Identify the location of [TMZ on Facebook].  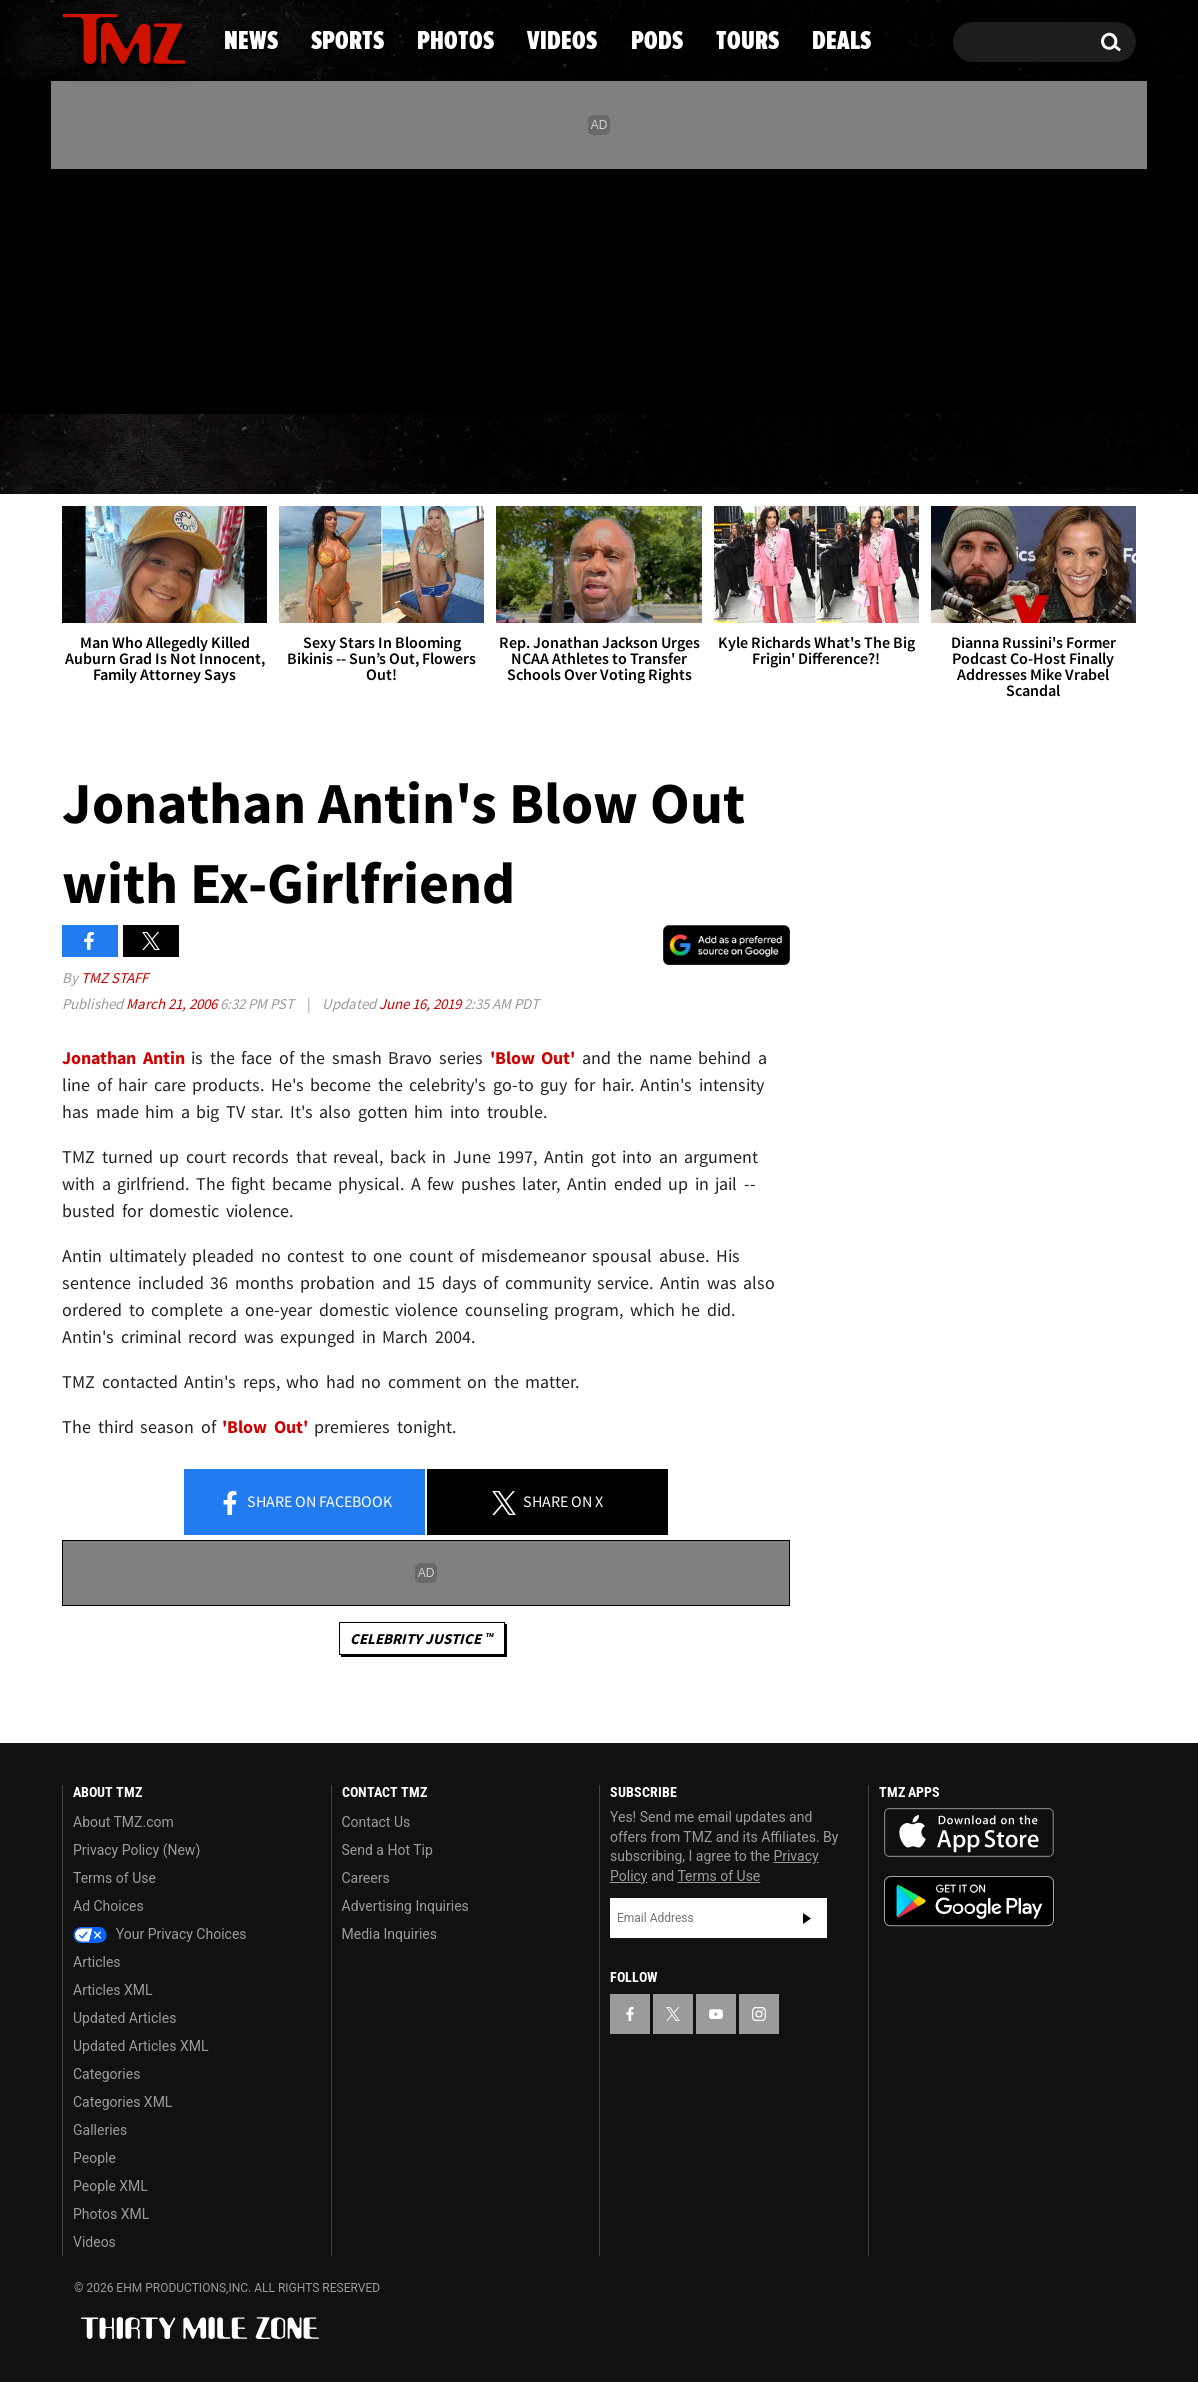
(78, 287).